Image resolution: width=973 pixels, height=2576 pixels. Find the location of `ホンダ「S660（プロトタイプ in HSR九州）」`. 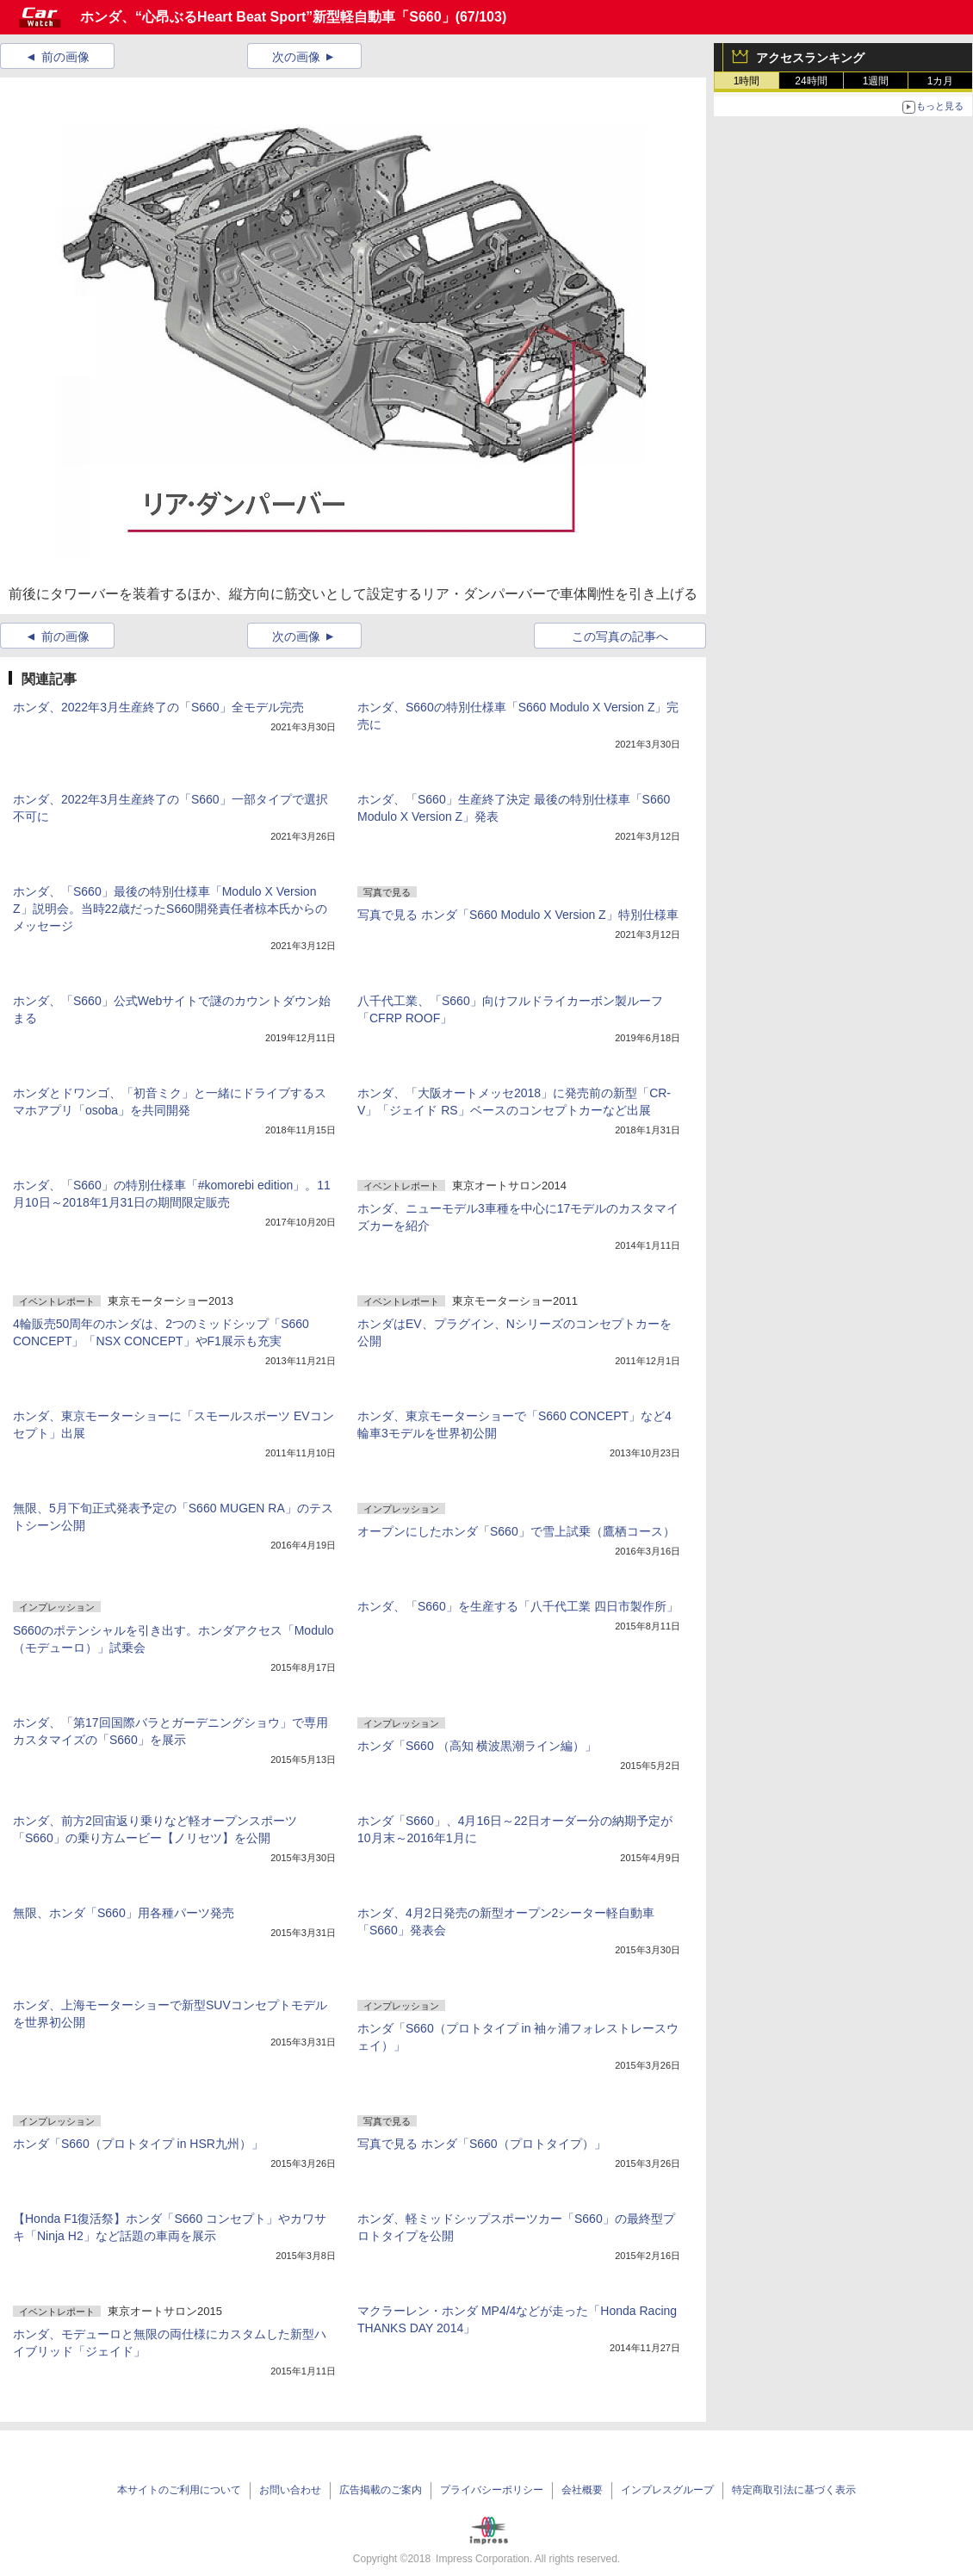

ホンダ「S660（プロトタイプ in HSR九州）」 is located at coordinates (138, 2144).